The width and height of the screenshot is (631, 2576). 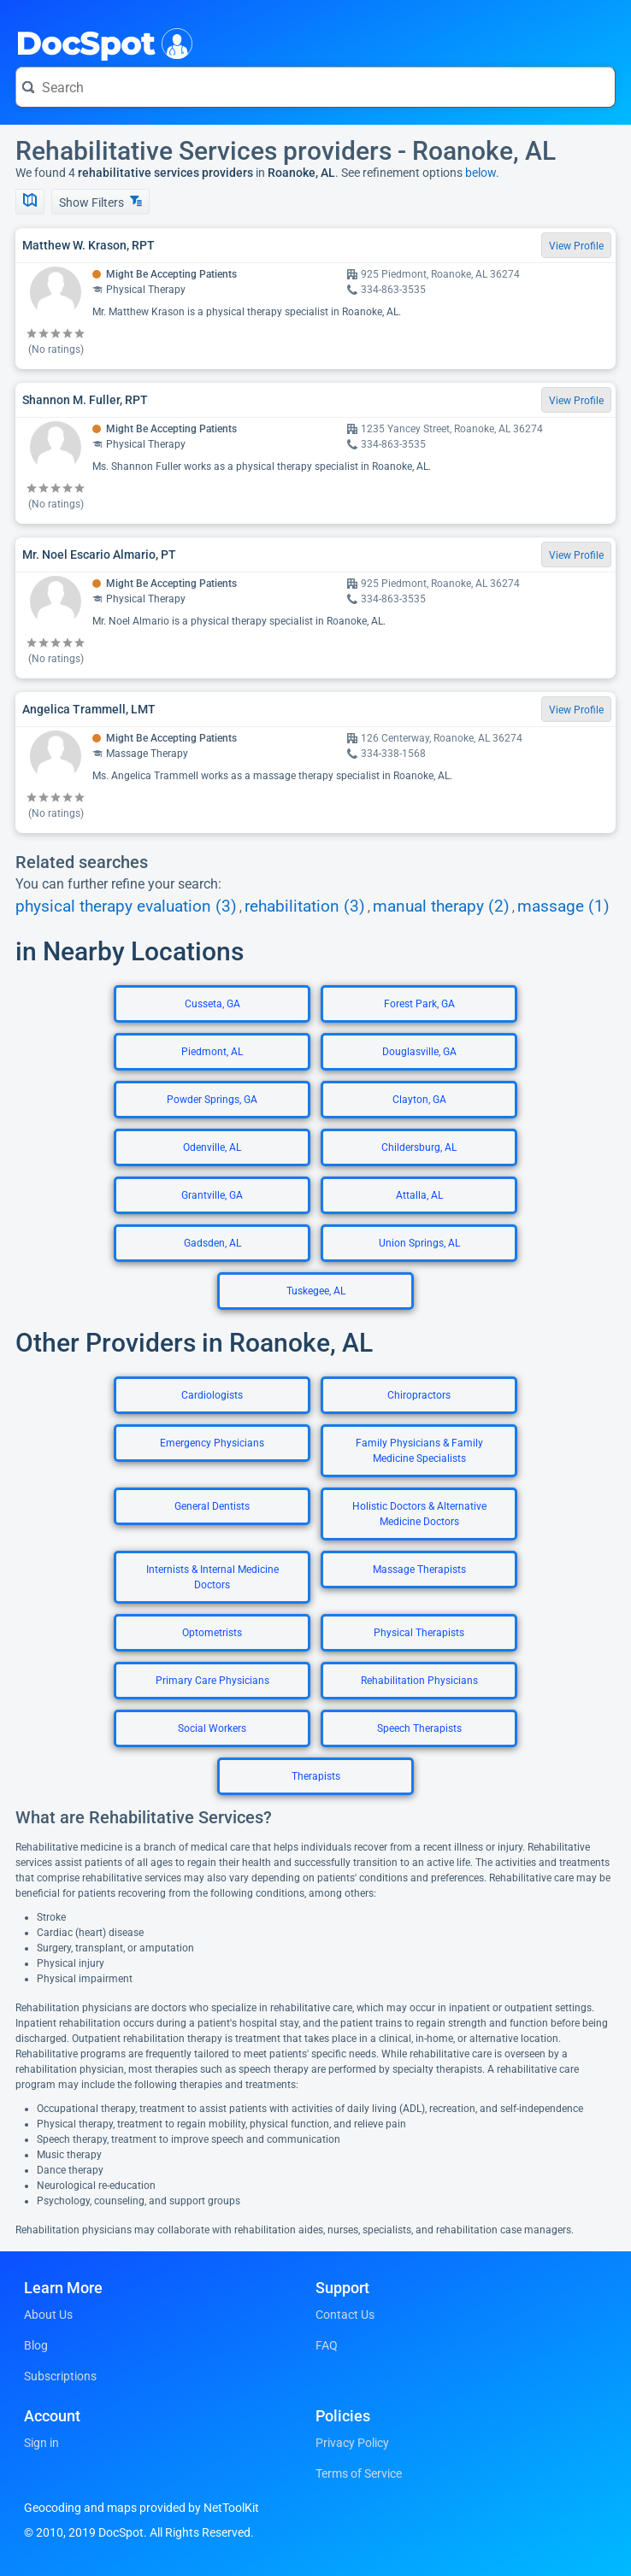 I want to click on Privacy Policy, so click(x=352, y=2443).